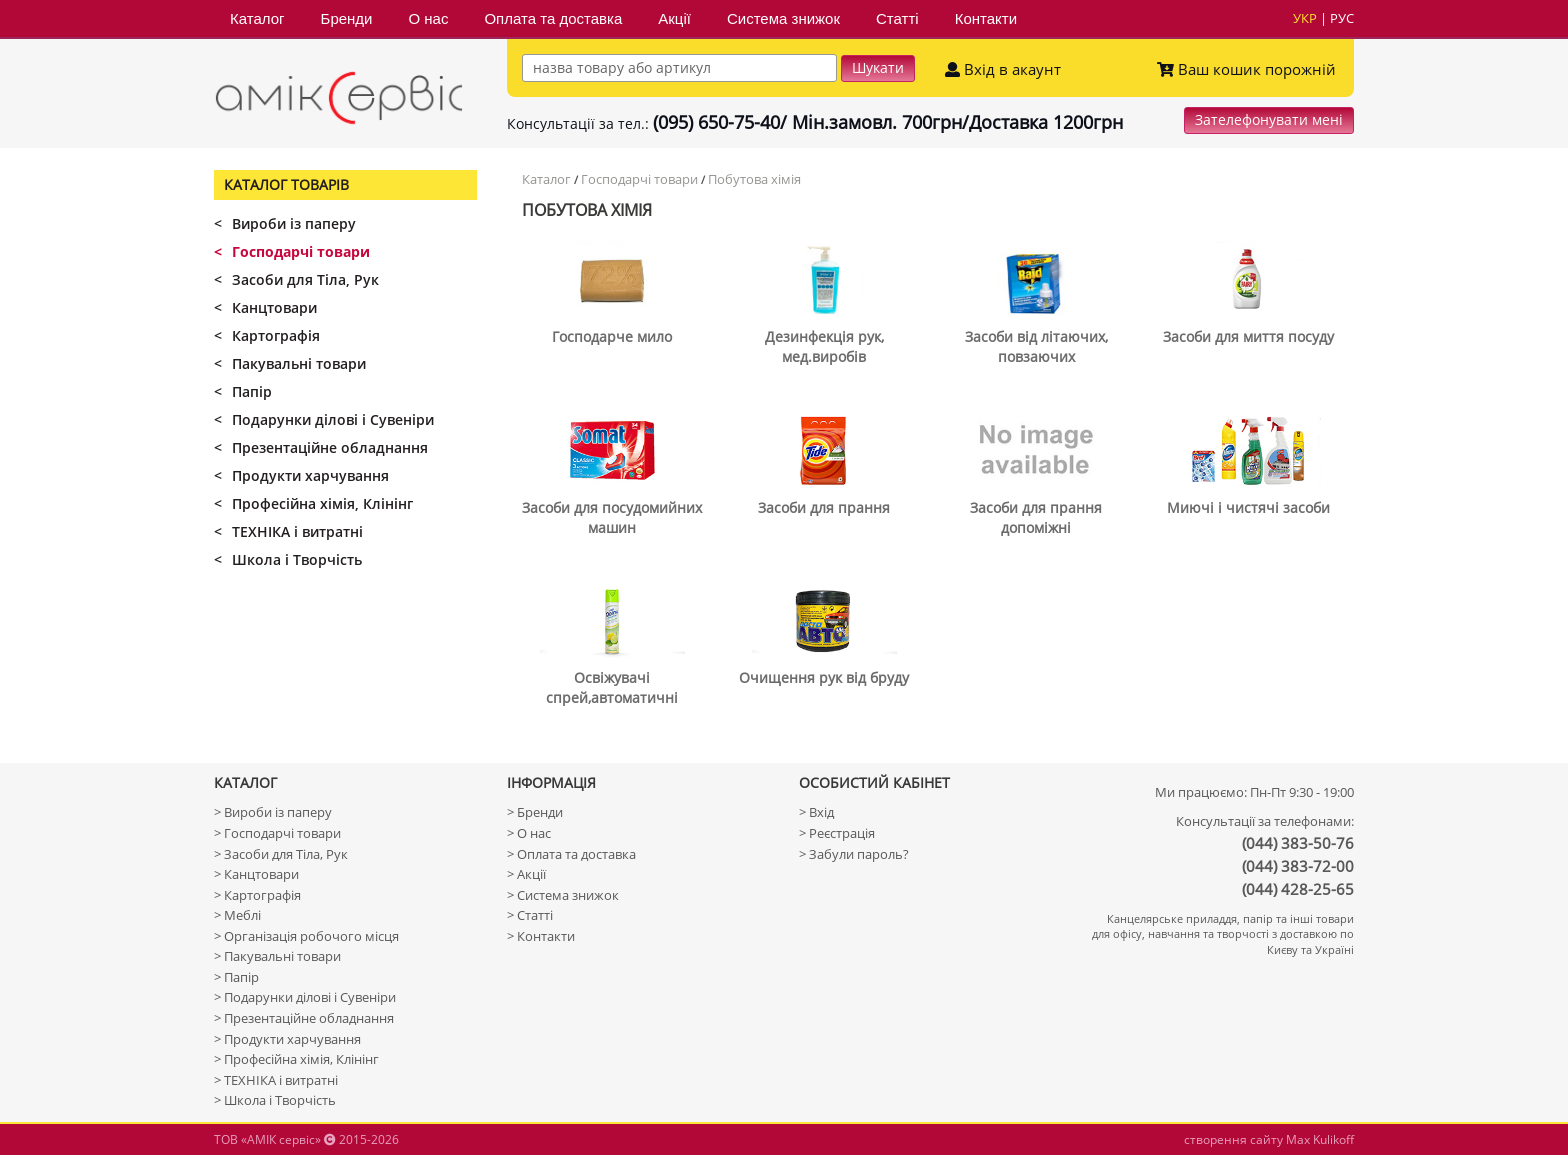  I want to click on Акції, so click(674, 18).